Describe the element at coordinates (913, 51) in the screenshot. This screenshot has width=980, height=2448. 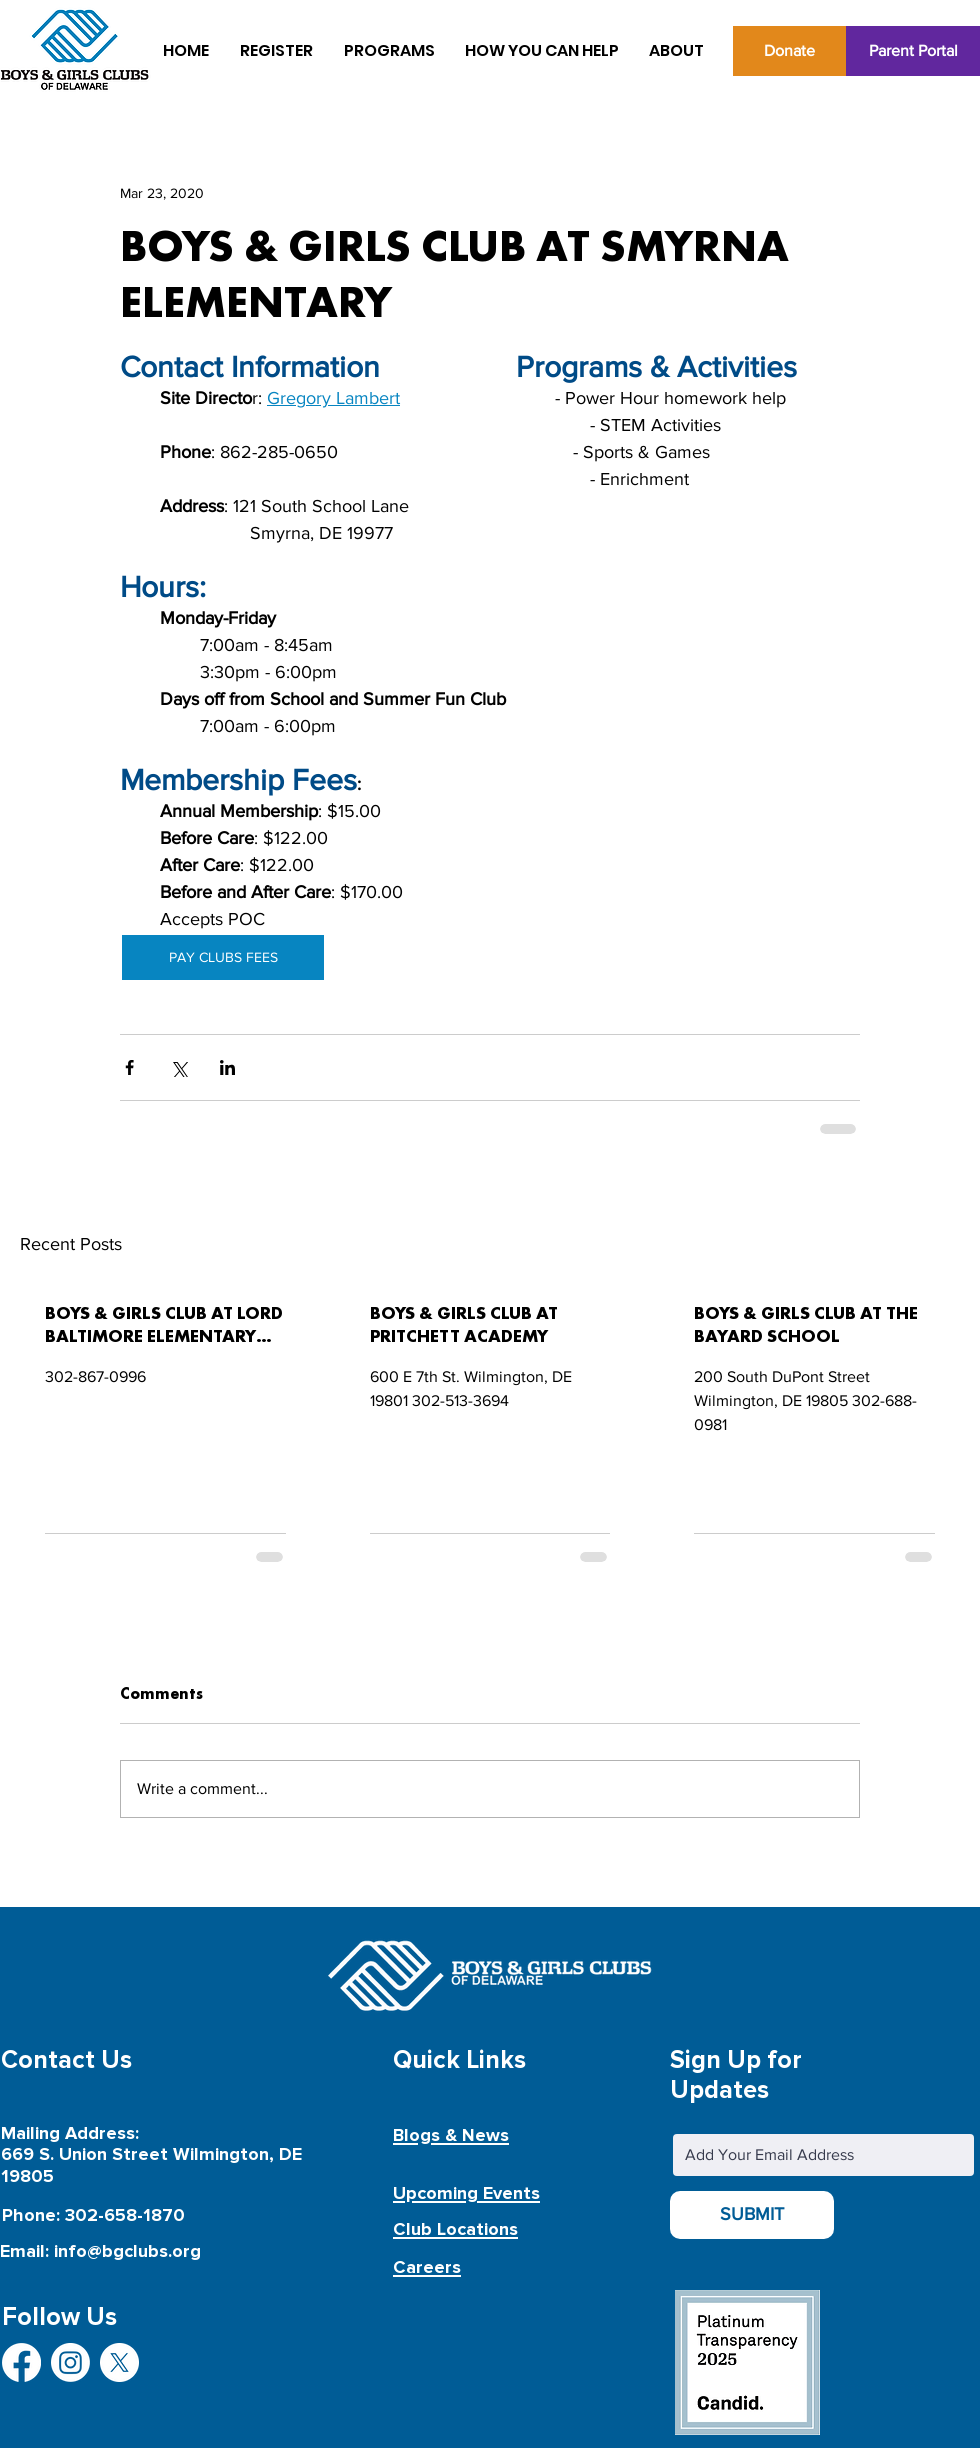
I see `[Parent Portal]` at that location.